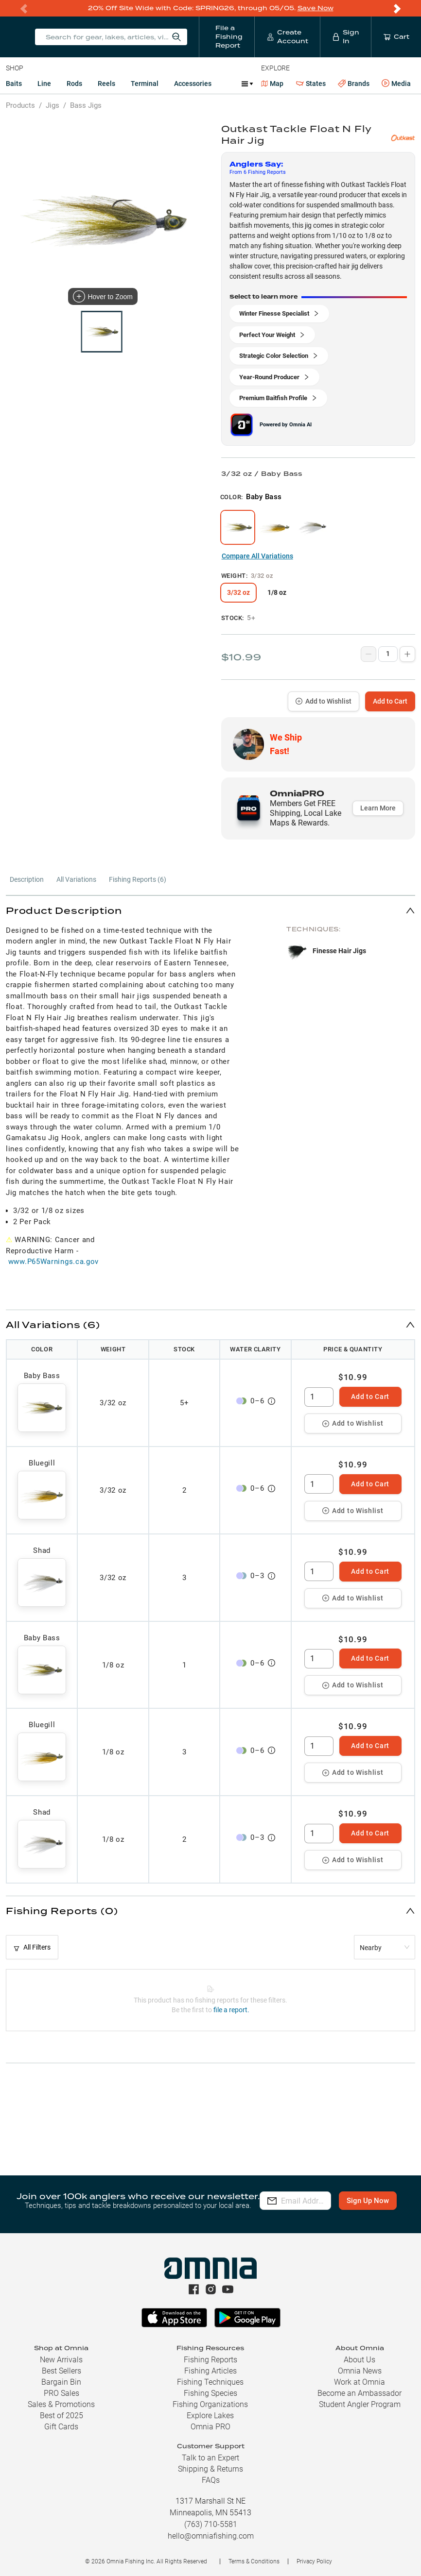 This screenshot has height=2576, width=421. I want to click on Fishing Techniques, so click(210, 2382).